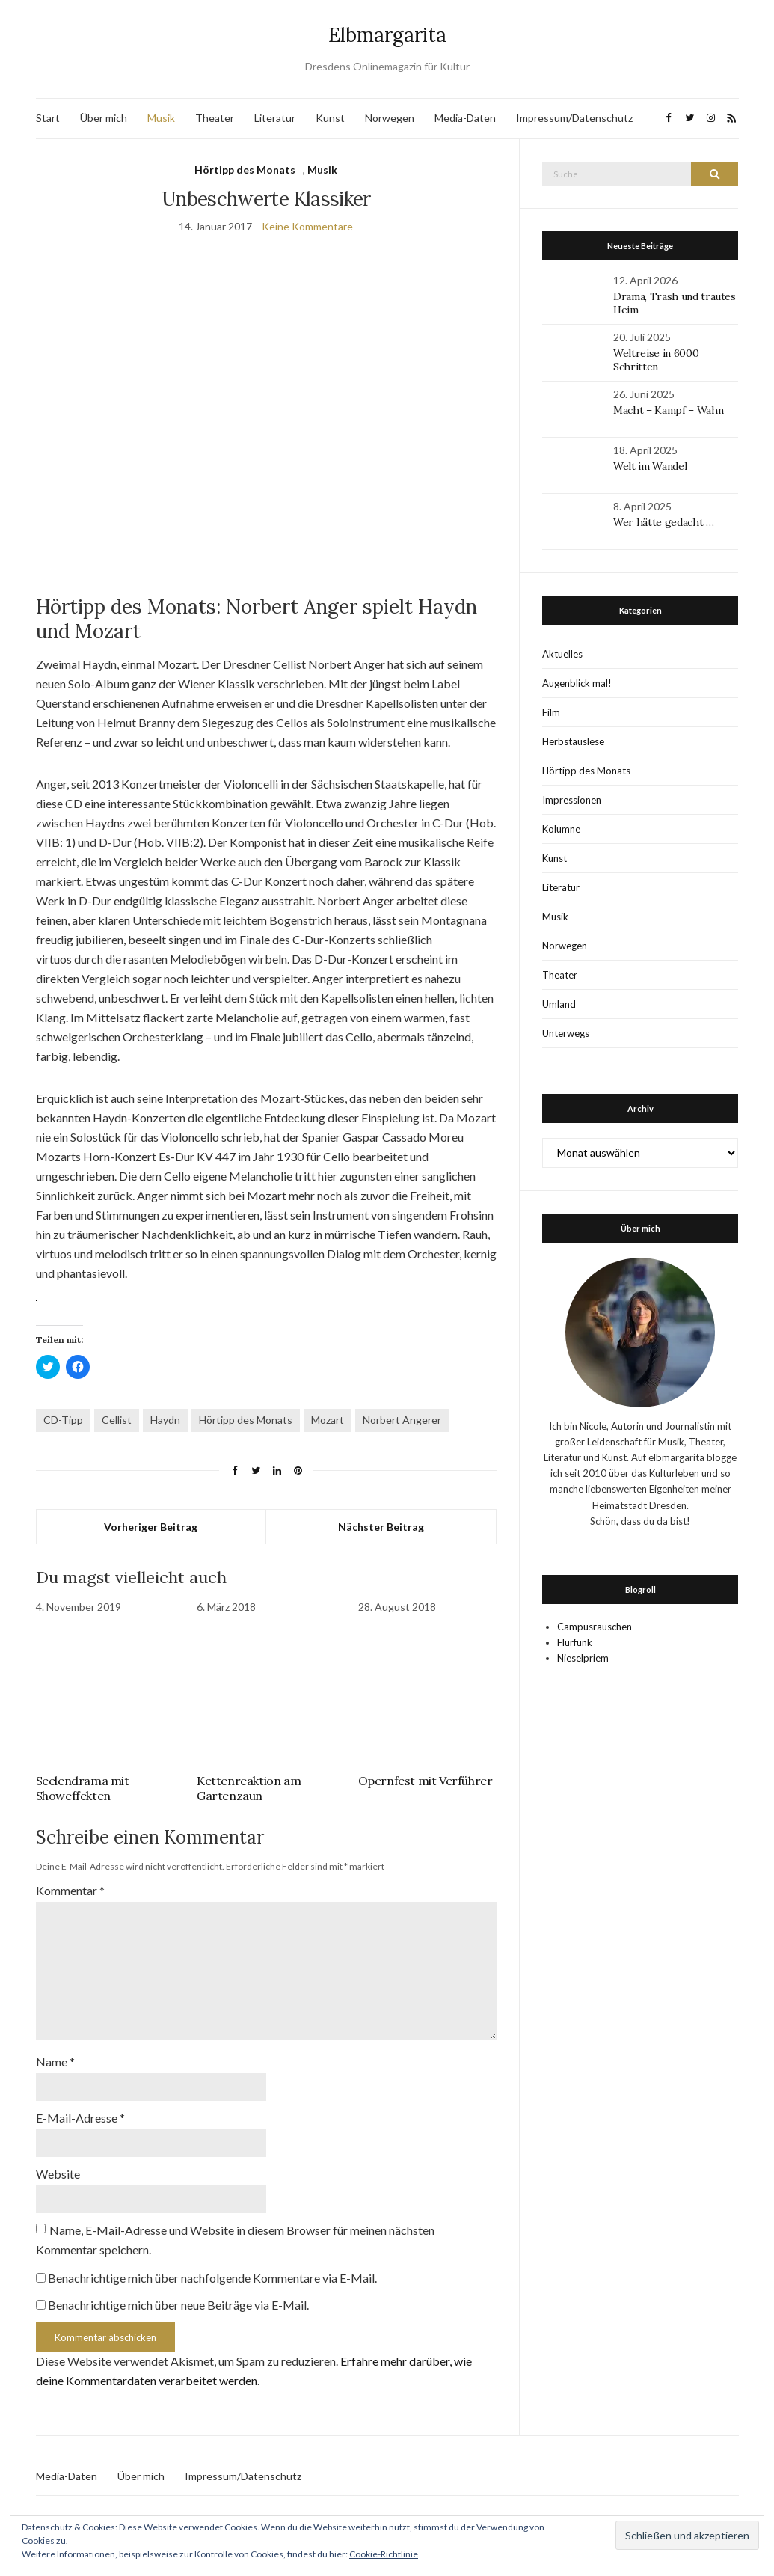 Image resolution: width=774 pixels, height=2576 pixels. I want to click on Media-Daten, so click(465, 117).